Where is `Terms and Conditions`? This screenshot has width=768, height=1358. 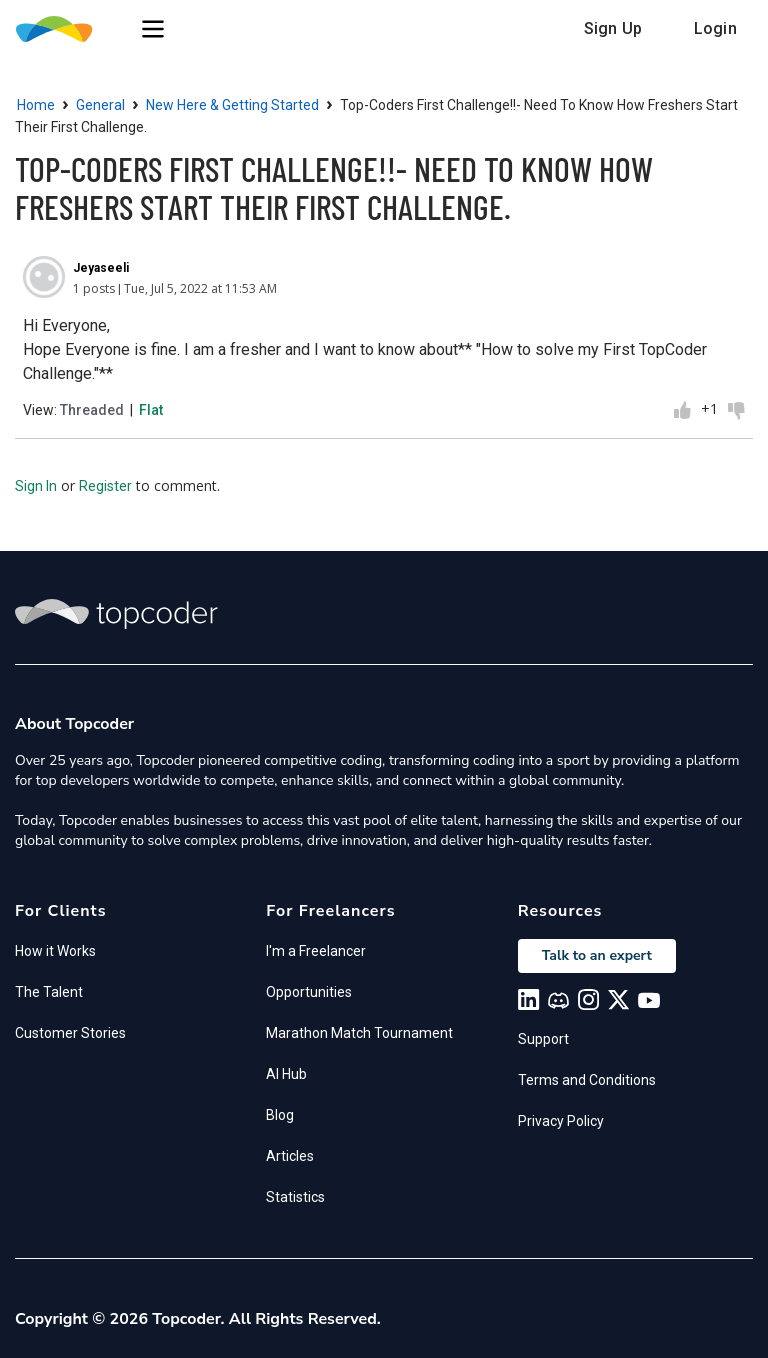
Terms and Conditions is located at coordinates (587, 1080).